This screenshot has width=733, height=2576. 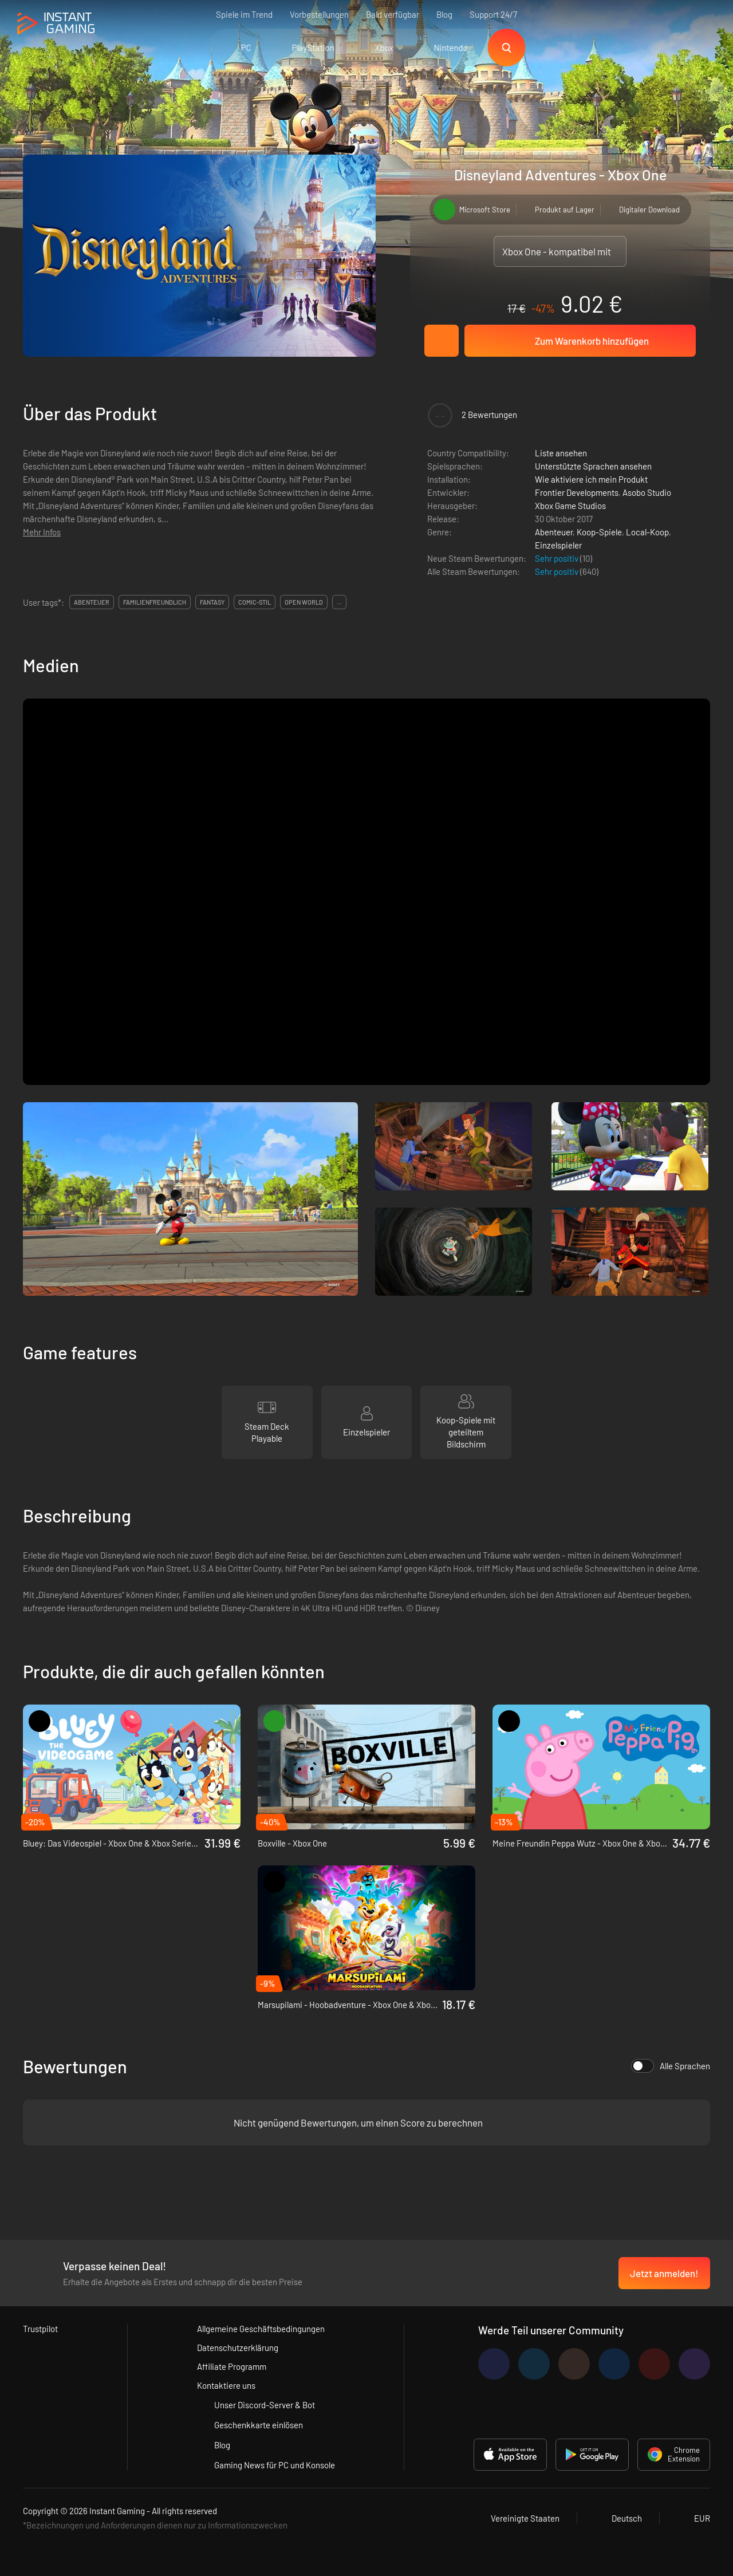 I want to click on Alle Sprachen, so click(x=670, y=2066).